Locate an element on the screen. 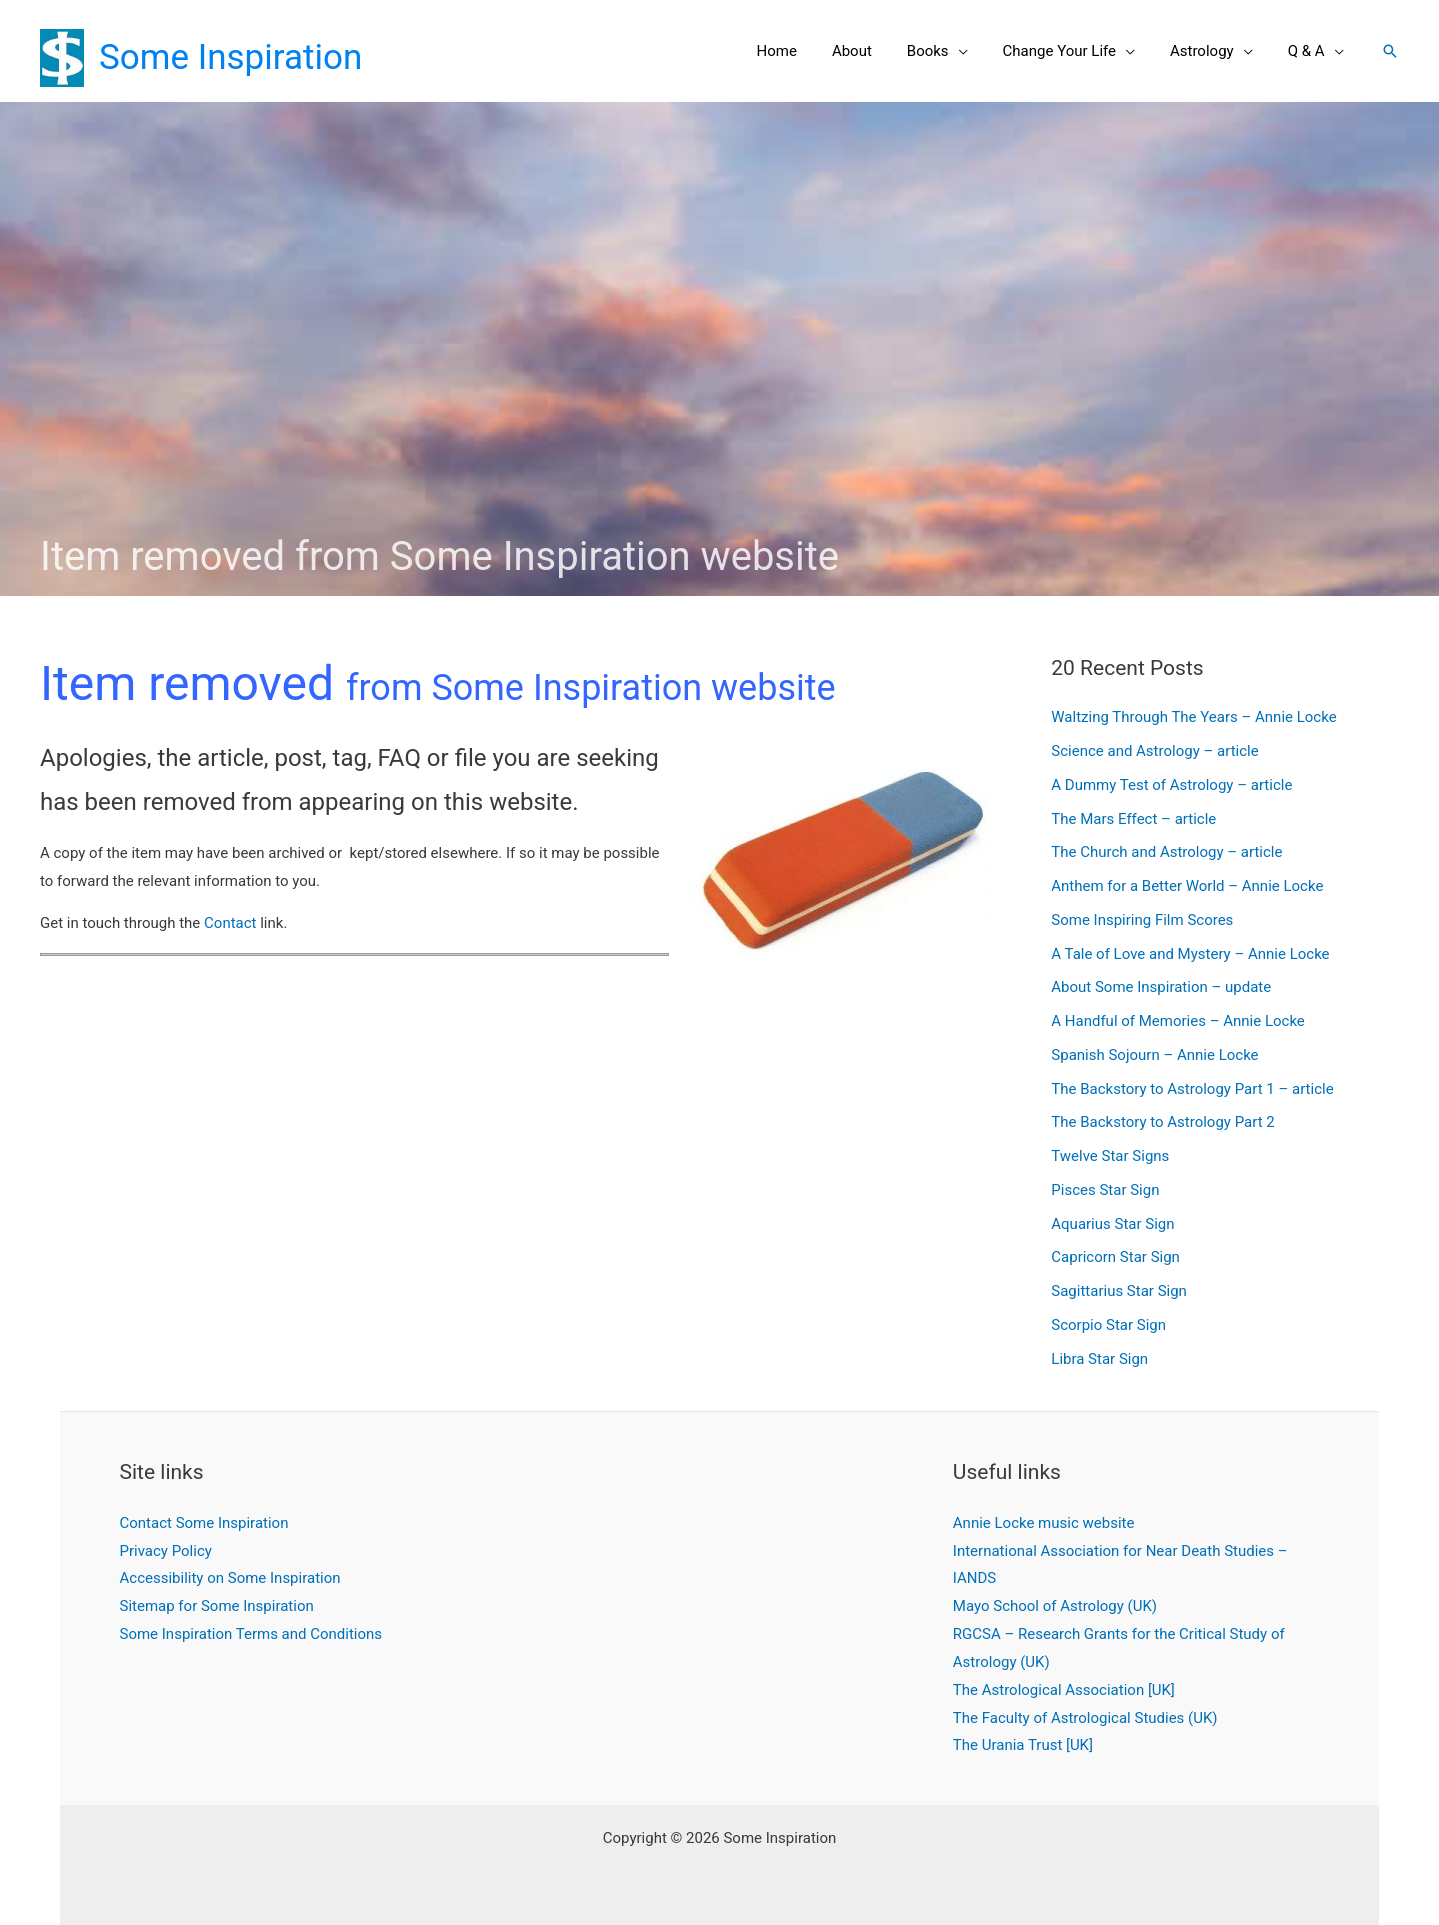 The width and height of the screenshot is (1439, 1925). Capricorn Star Sign is located at coordinates (1115, 1257).